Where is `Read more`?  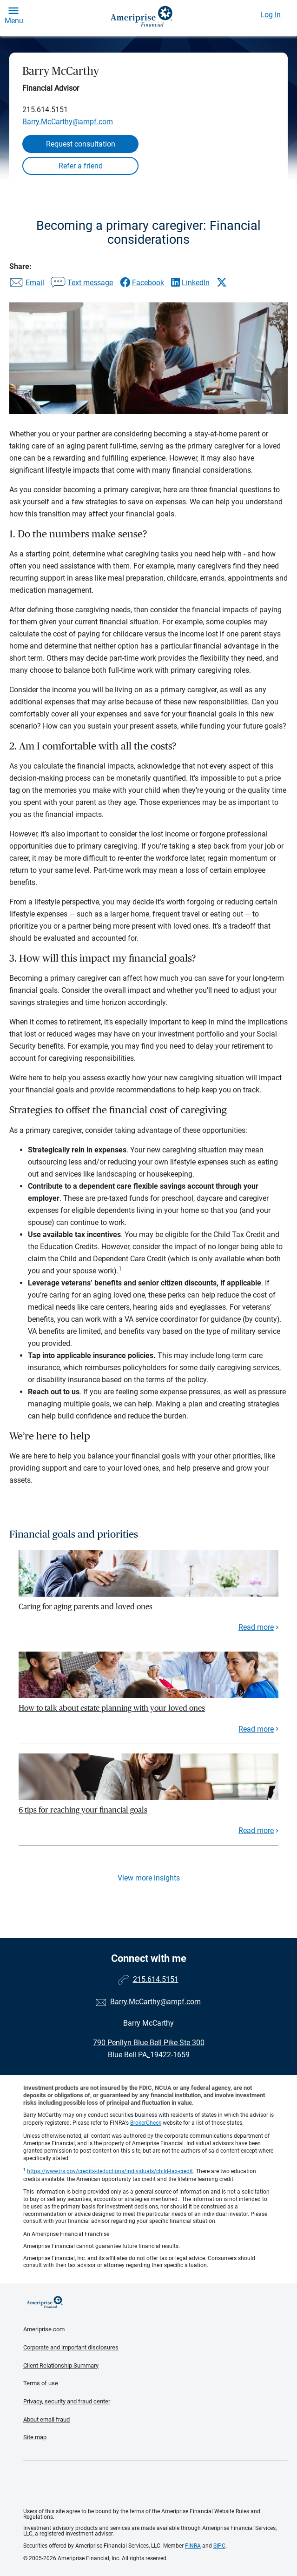 Read more is located at coordinates (256, 1627).